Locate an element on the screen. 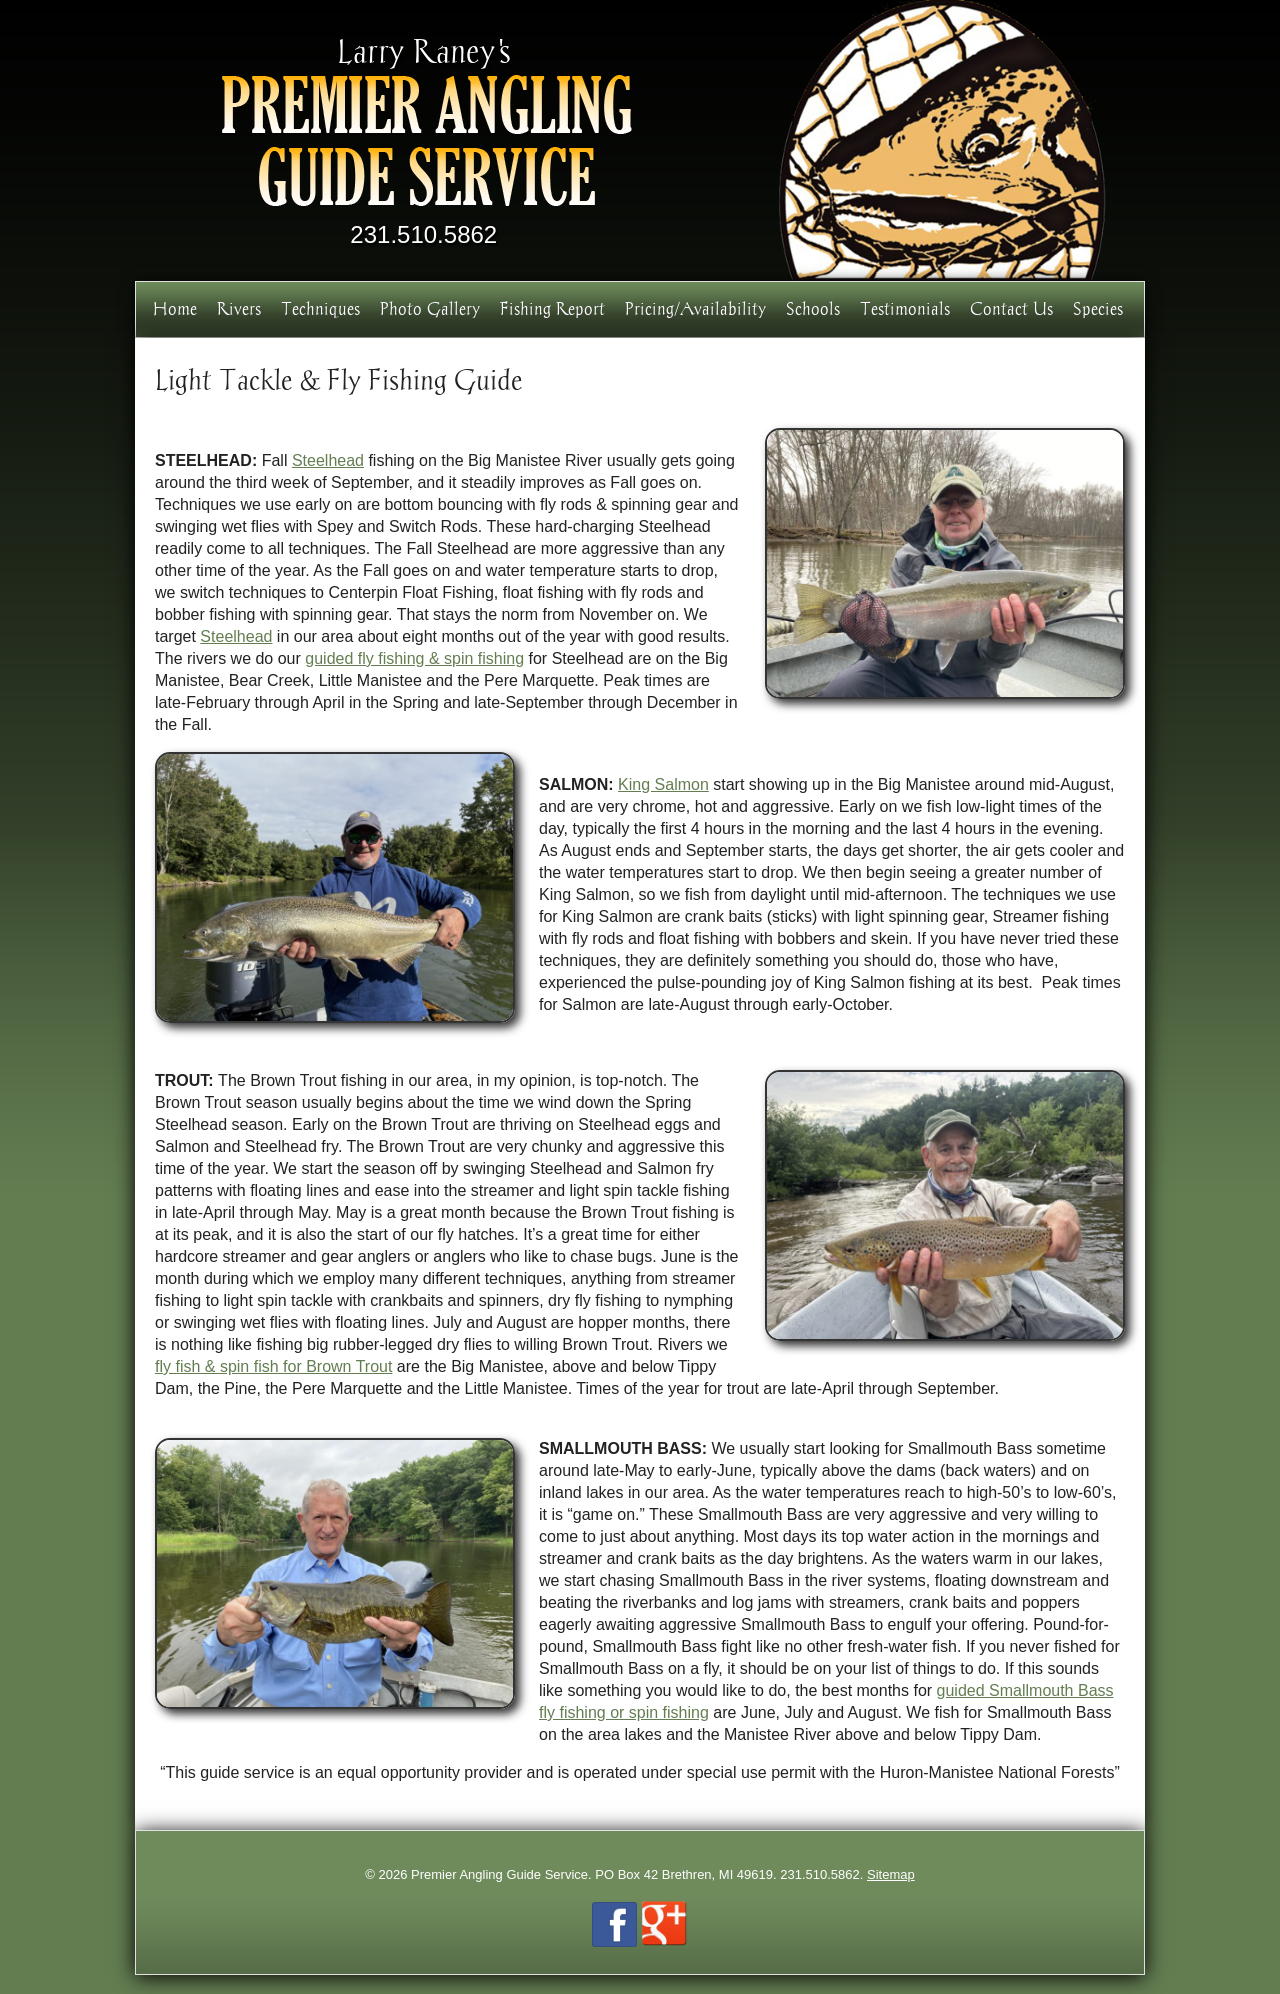 Image resolution: width=1280 pixels, height=1994 pixels. Home is located at coordinates (175, 308).